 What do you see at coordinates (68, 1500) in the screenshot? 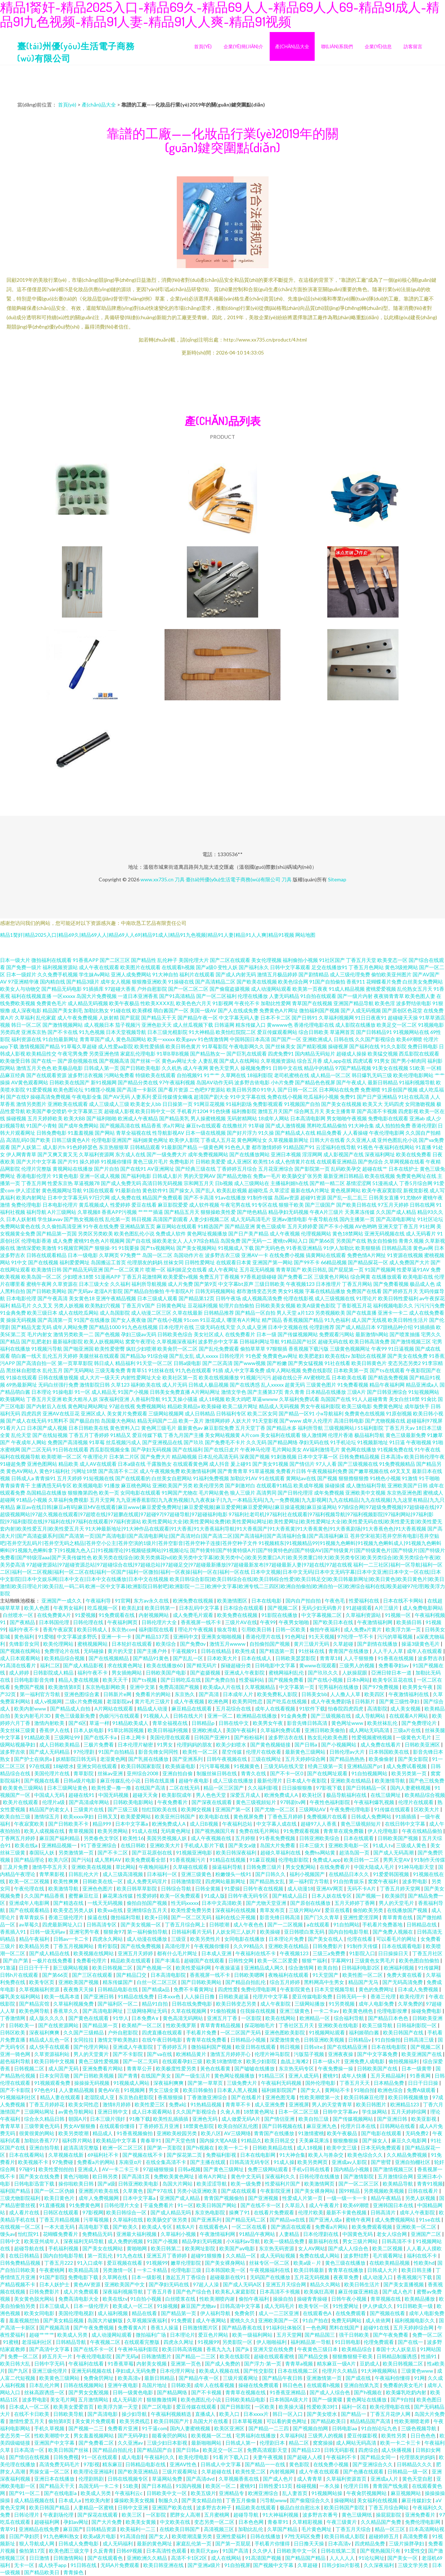
I see `久草福利免费视影` at bounding box center [68, 1500].